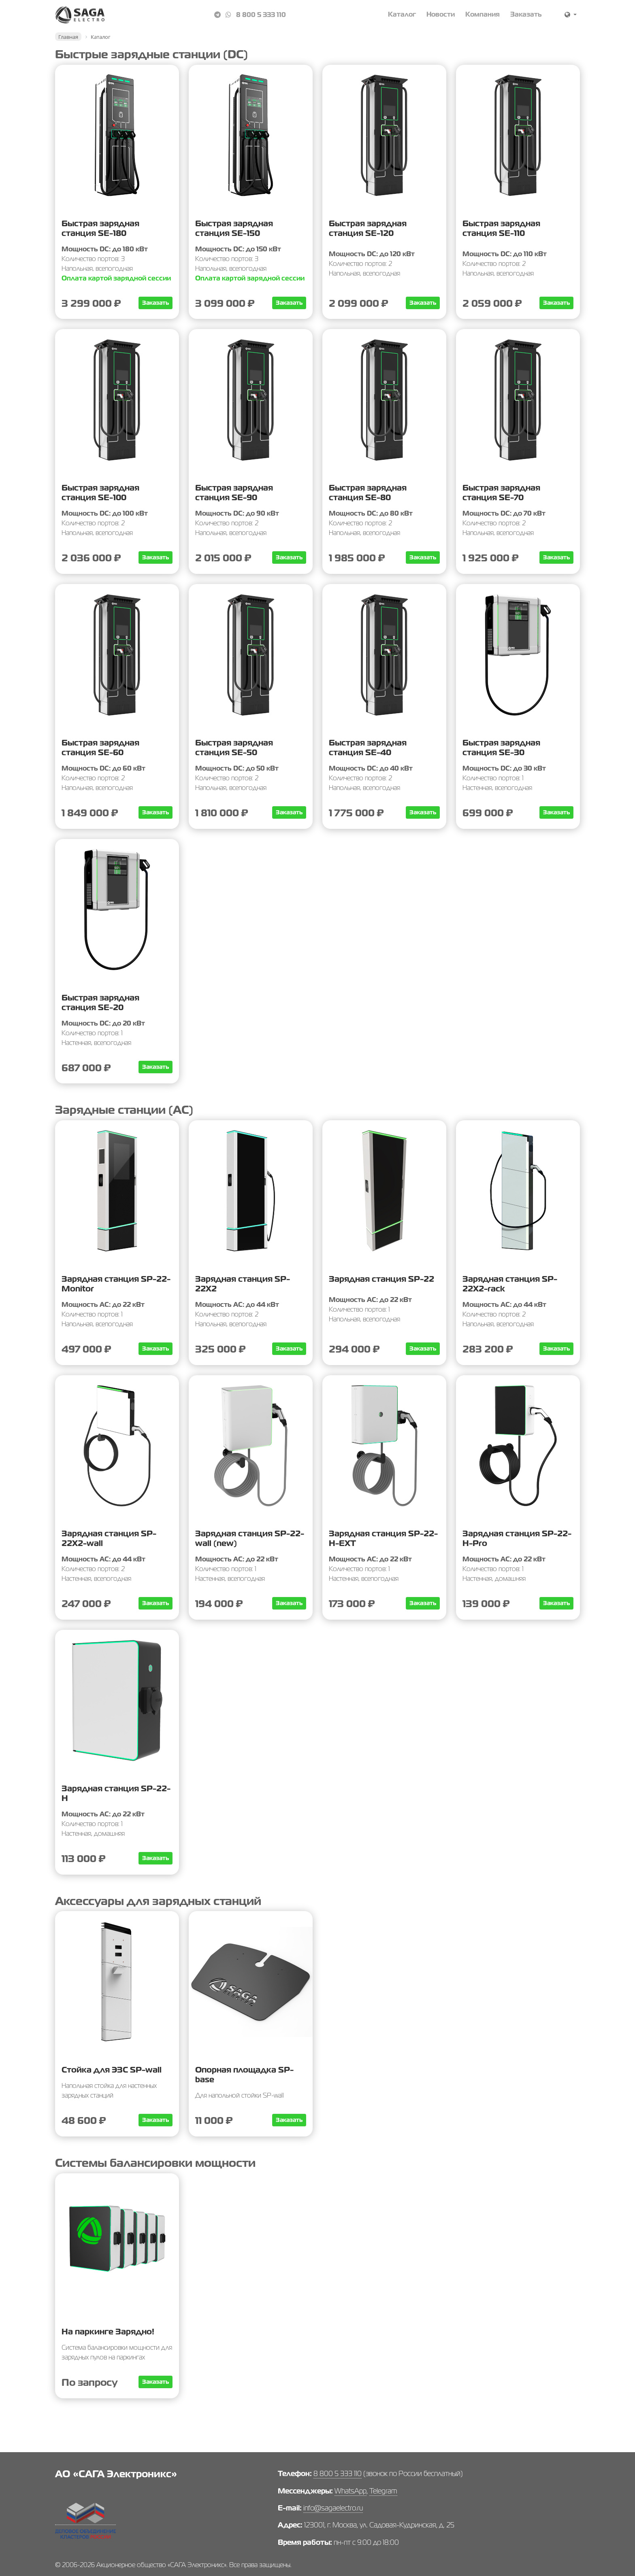  What do you see at coordinates (368, 228) in the screenshot?
I see `Быстрая зарядная станция SE-120` at bounding box center [368, 228].